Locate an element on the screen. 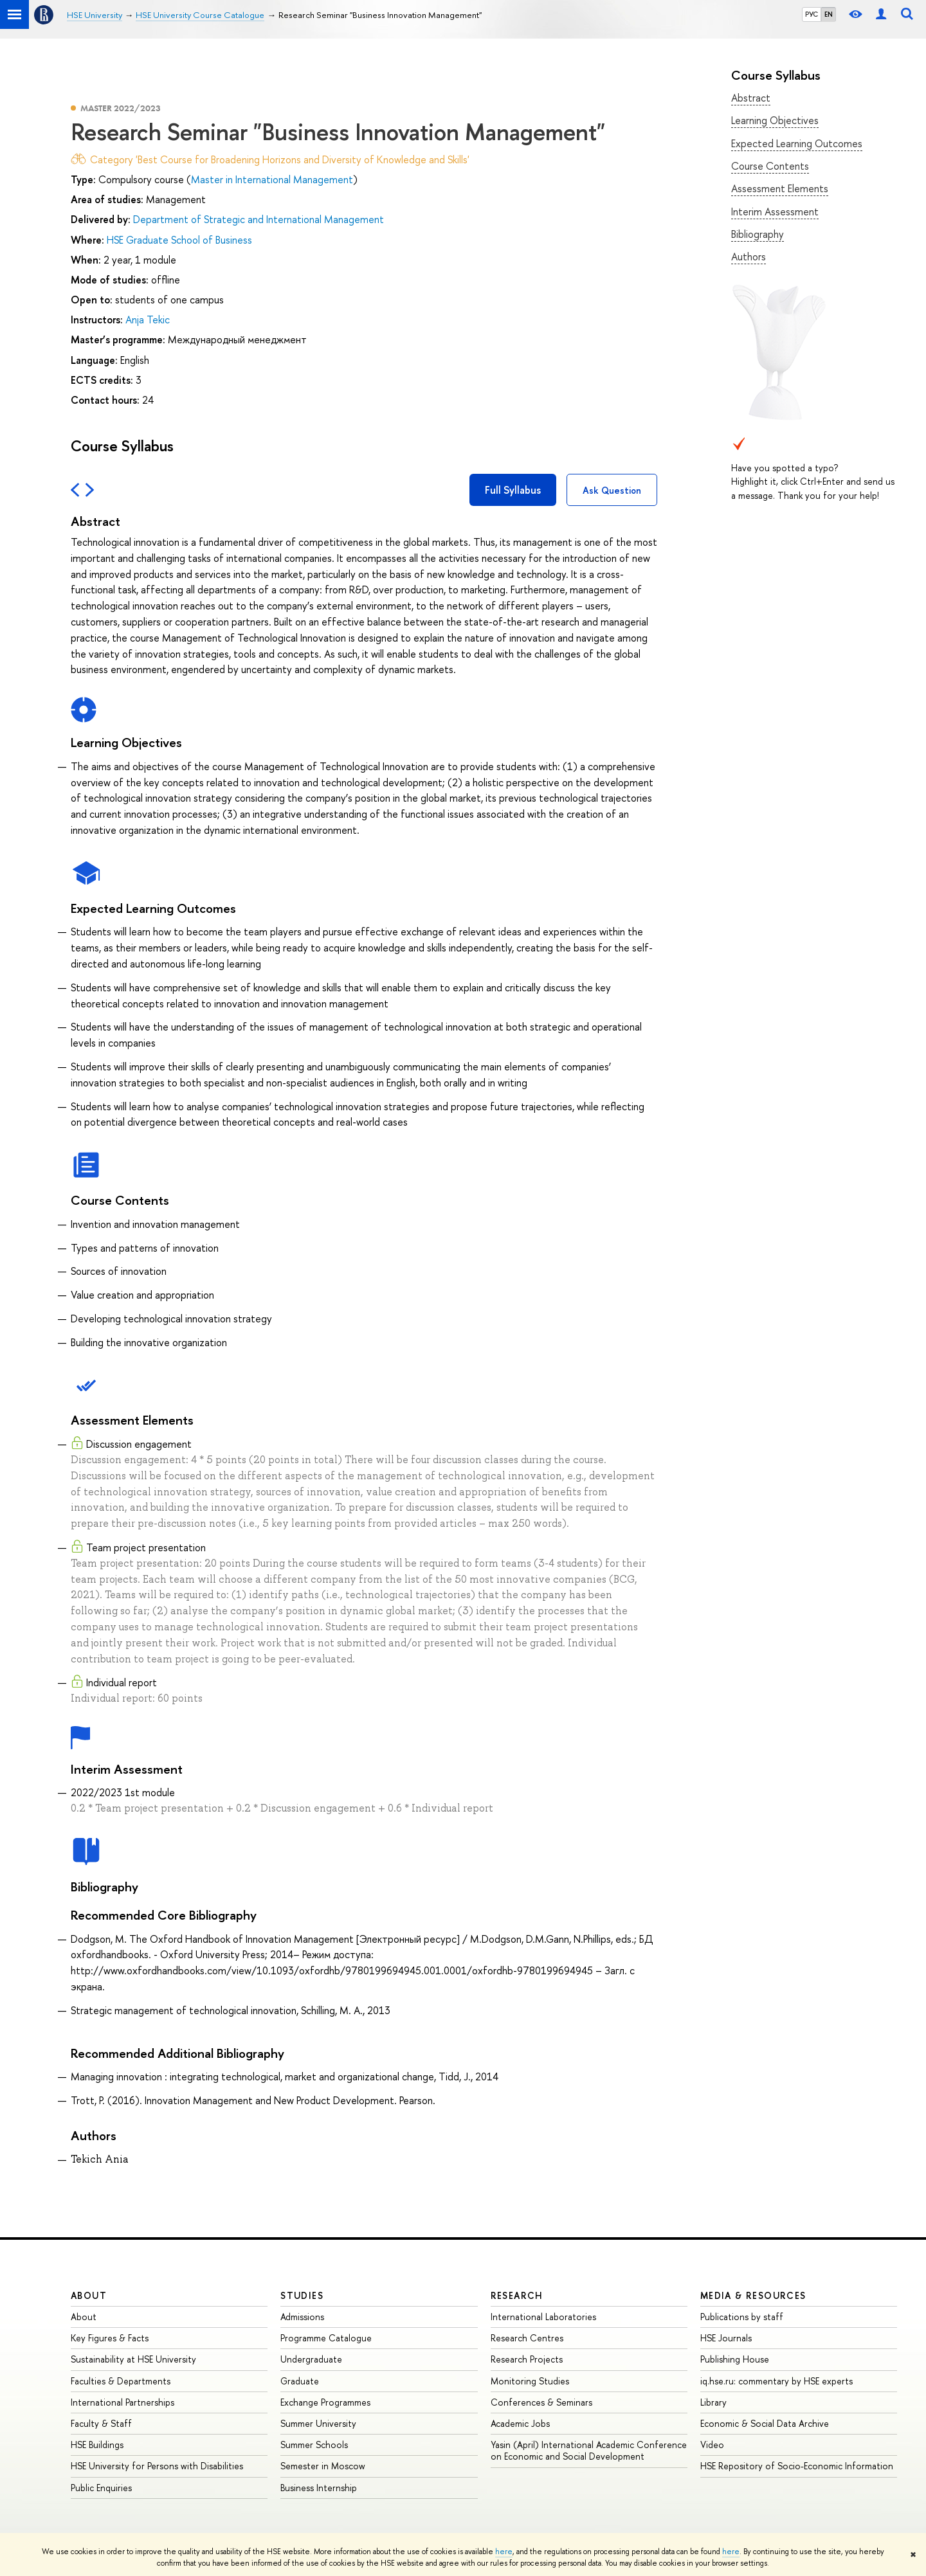  Research Centres is located at coordinates (527, 2338).